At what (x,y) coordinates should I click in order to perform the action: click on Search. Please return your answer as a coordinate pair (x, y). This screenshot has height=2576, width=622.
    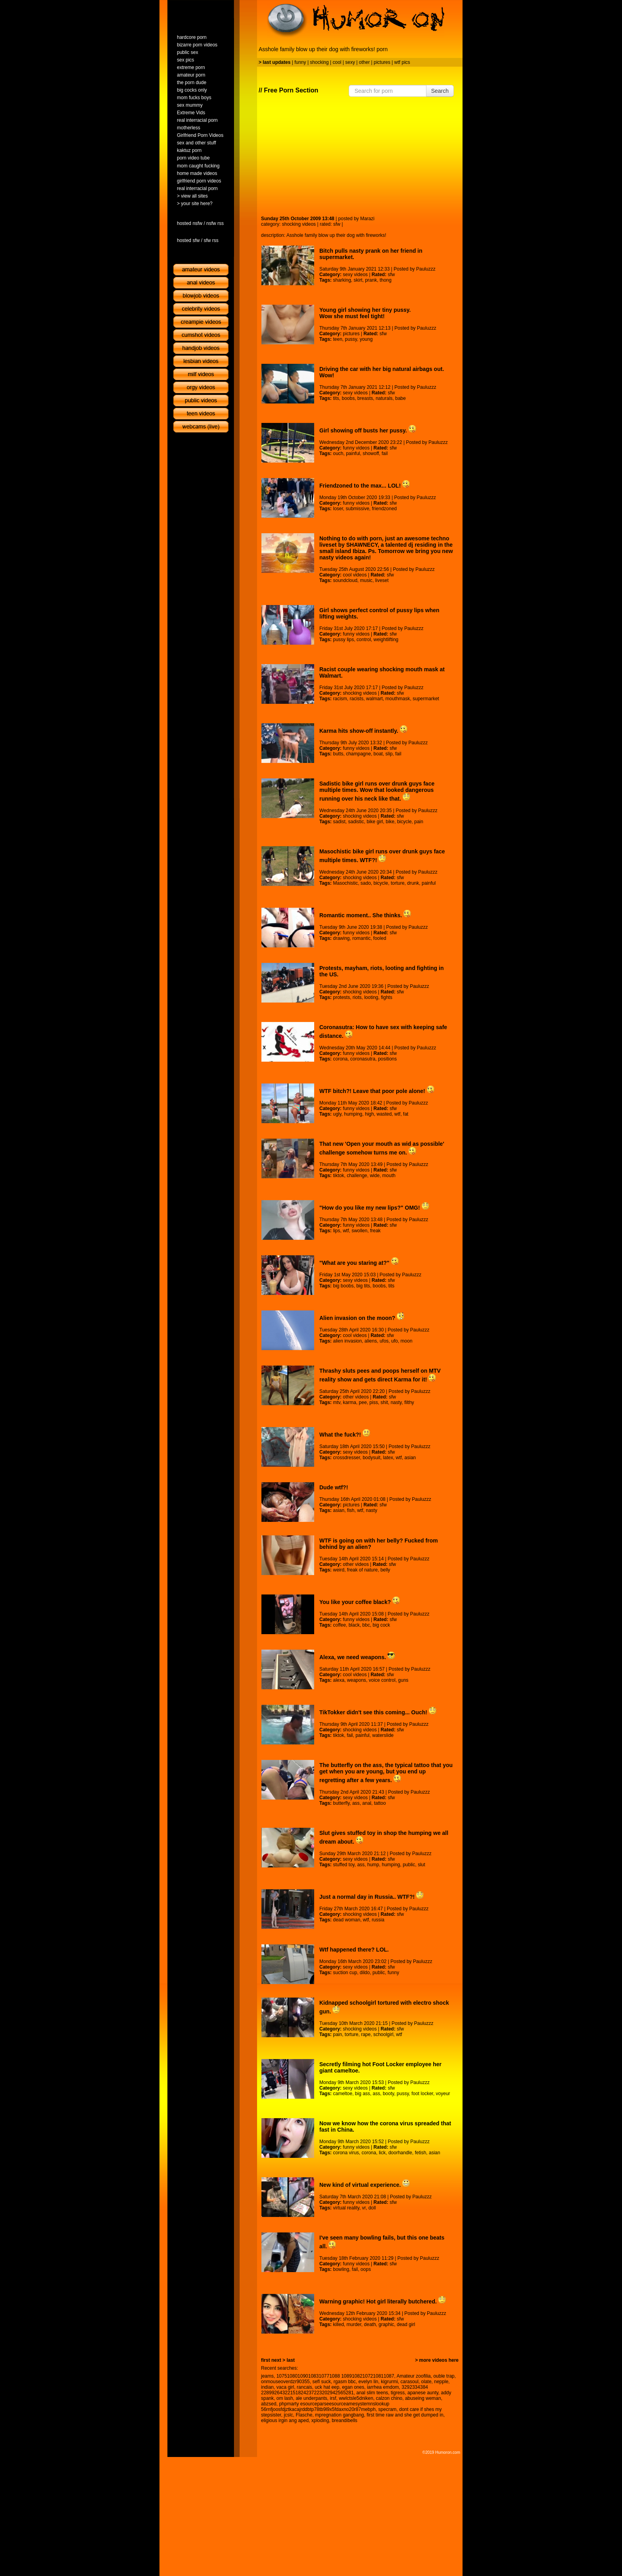
    Looking at the image, I should click on (440, 91).